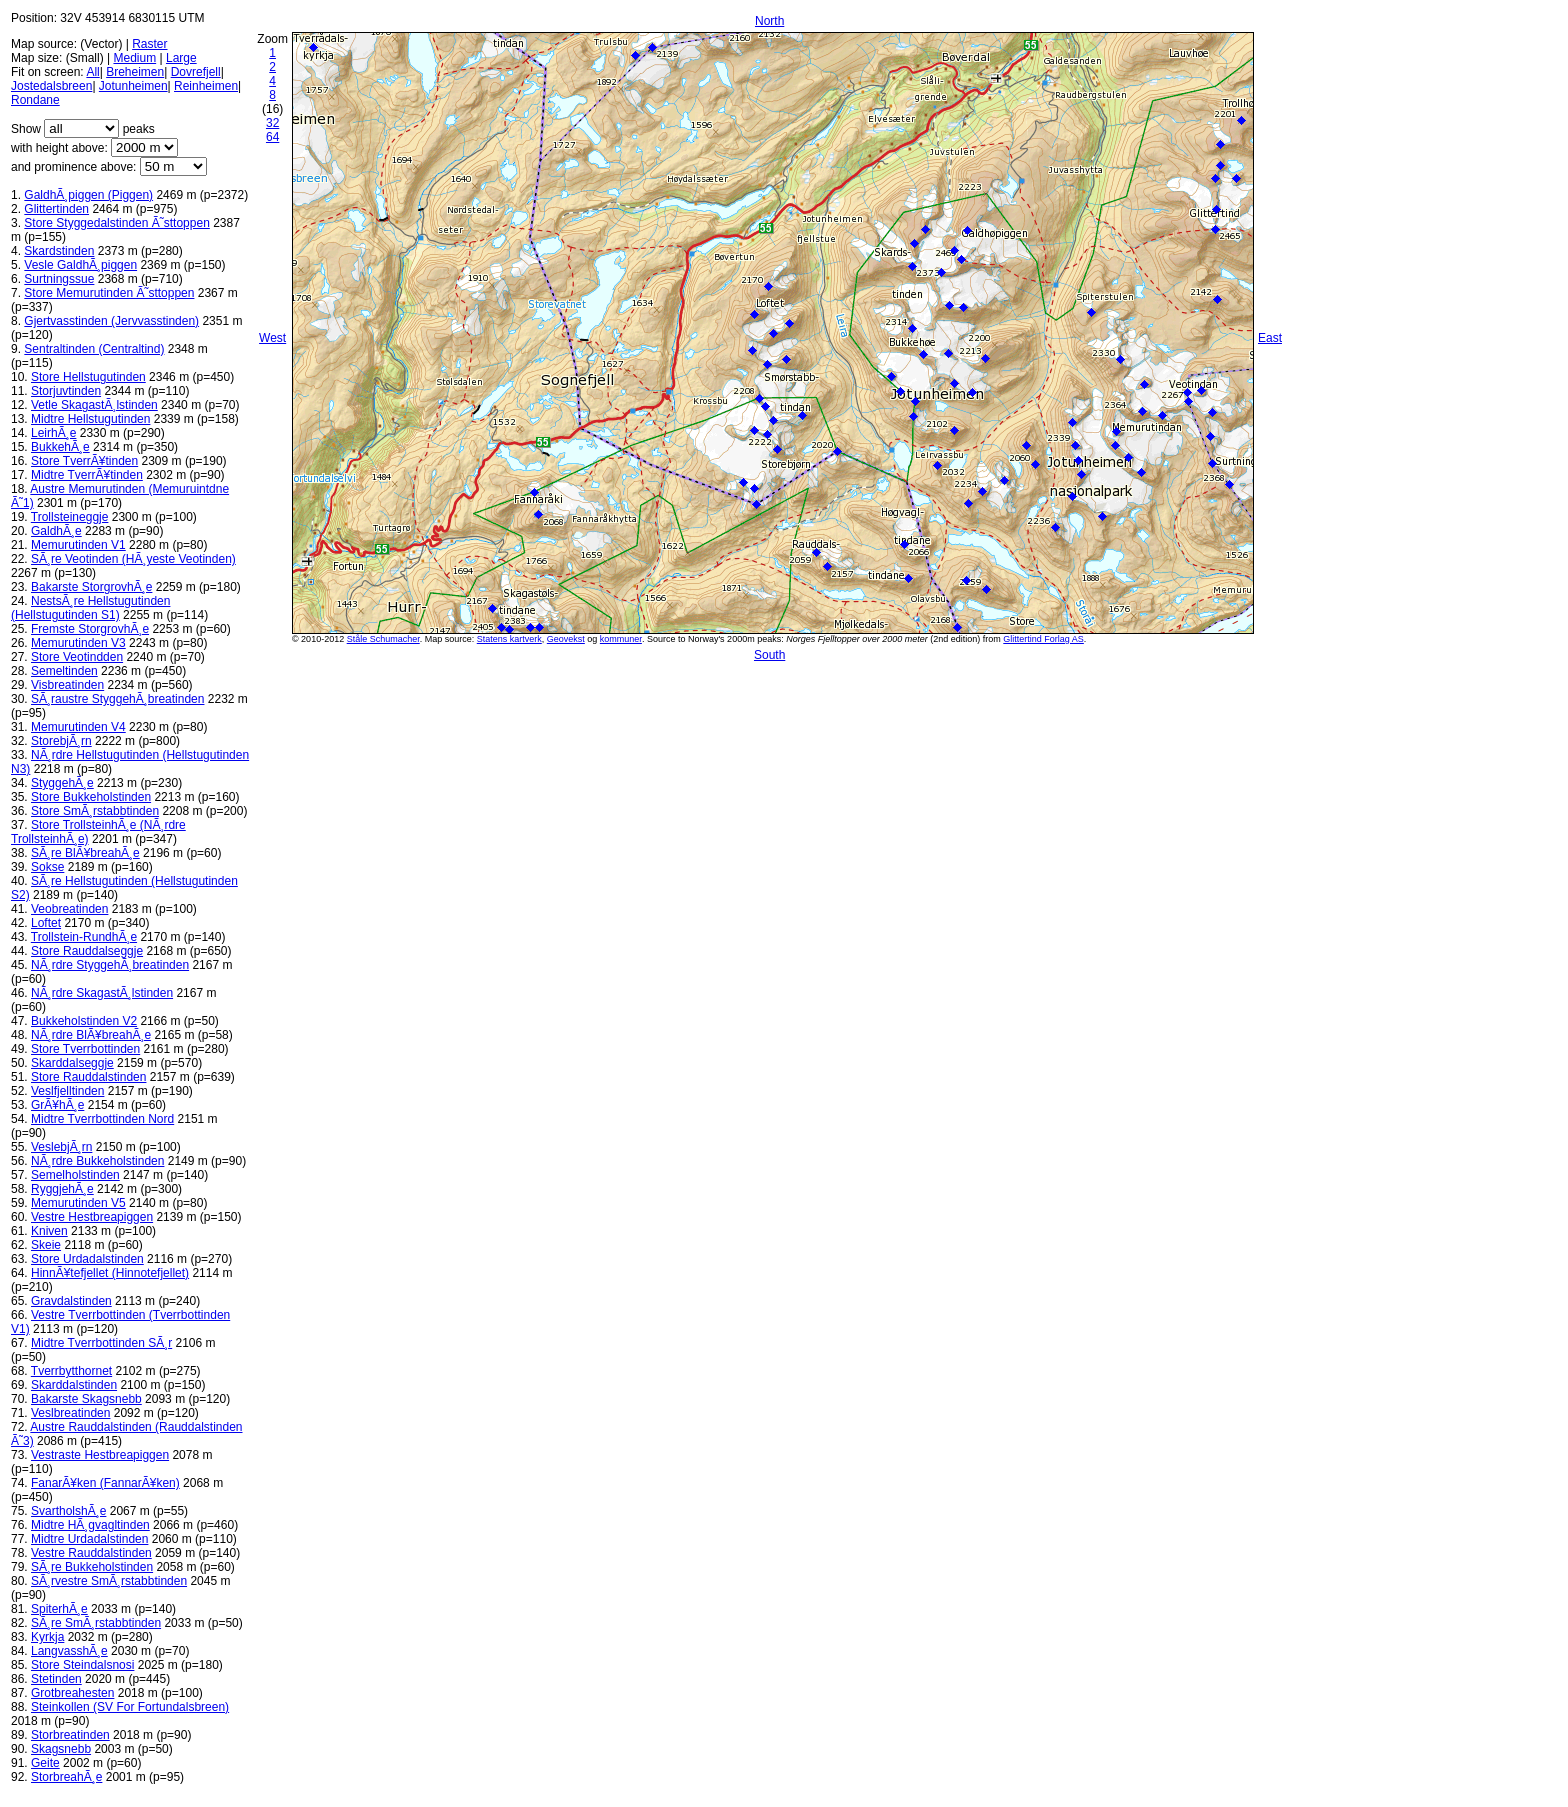  What do you see at coordinates (94, 349) in the screenshot?
I see `Sentraltinden (Centraltind)` at bounding box center [94, 349].